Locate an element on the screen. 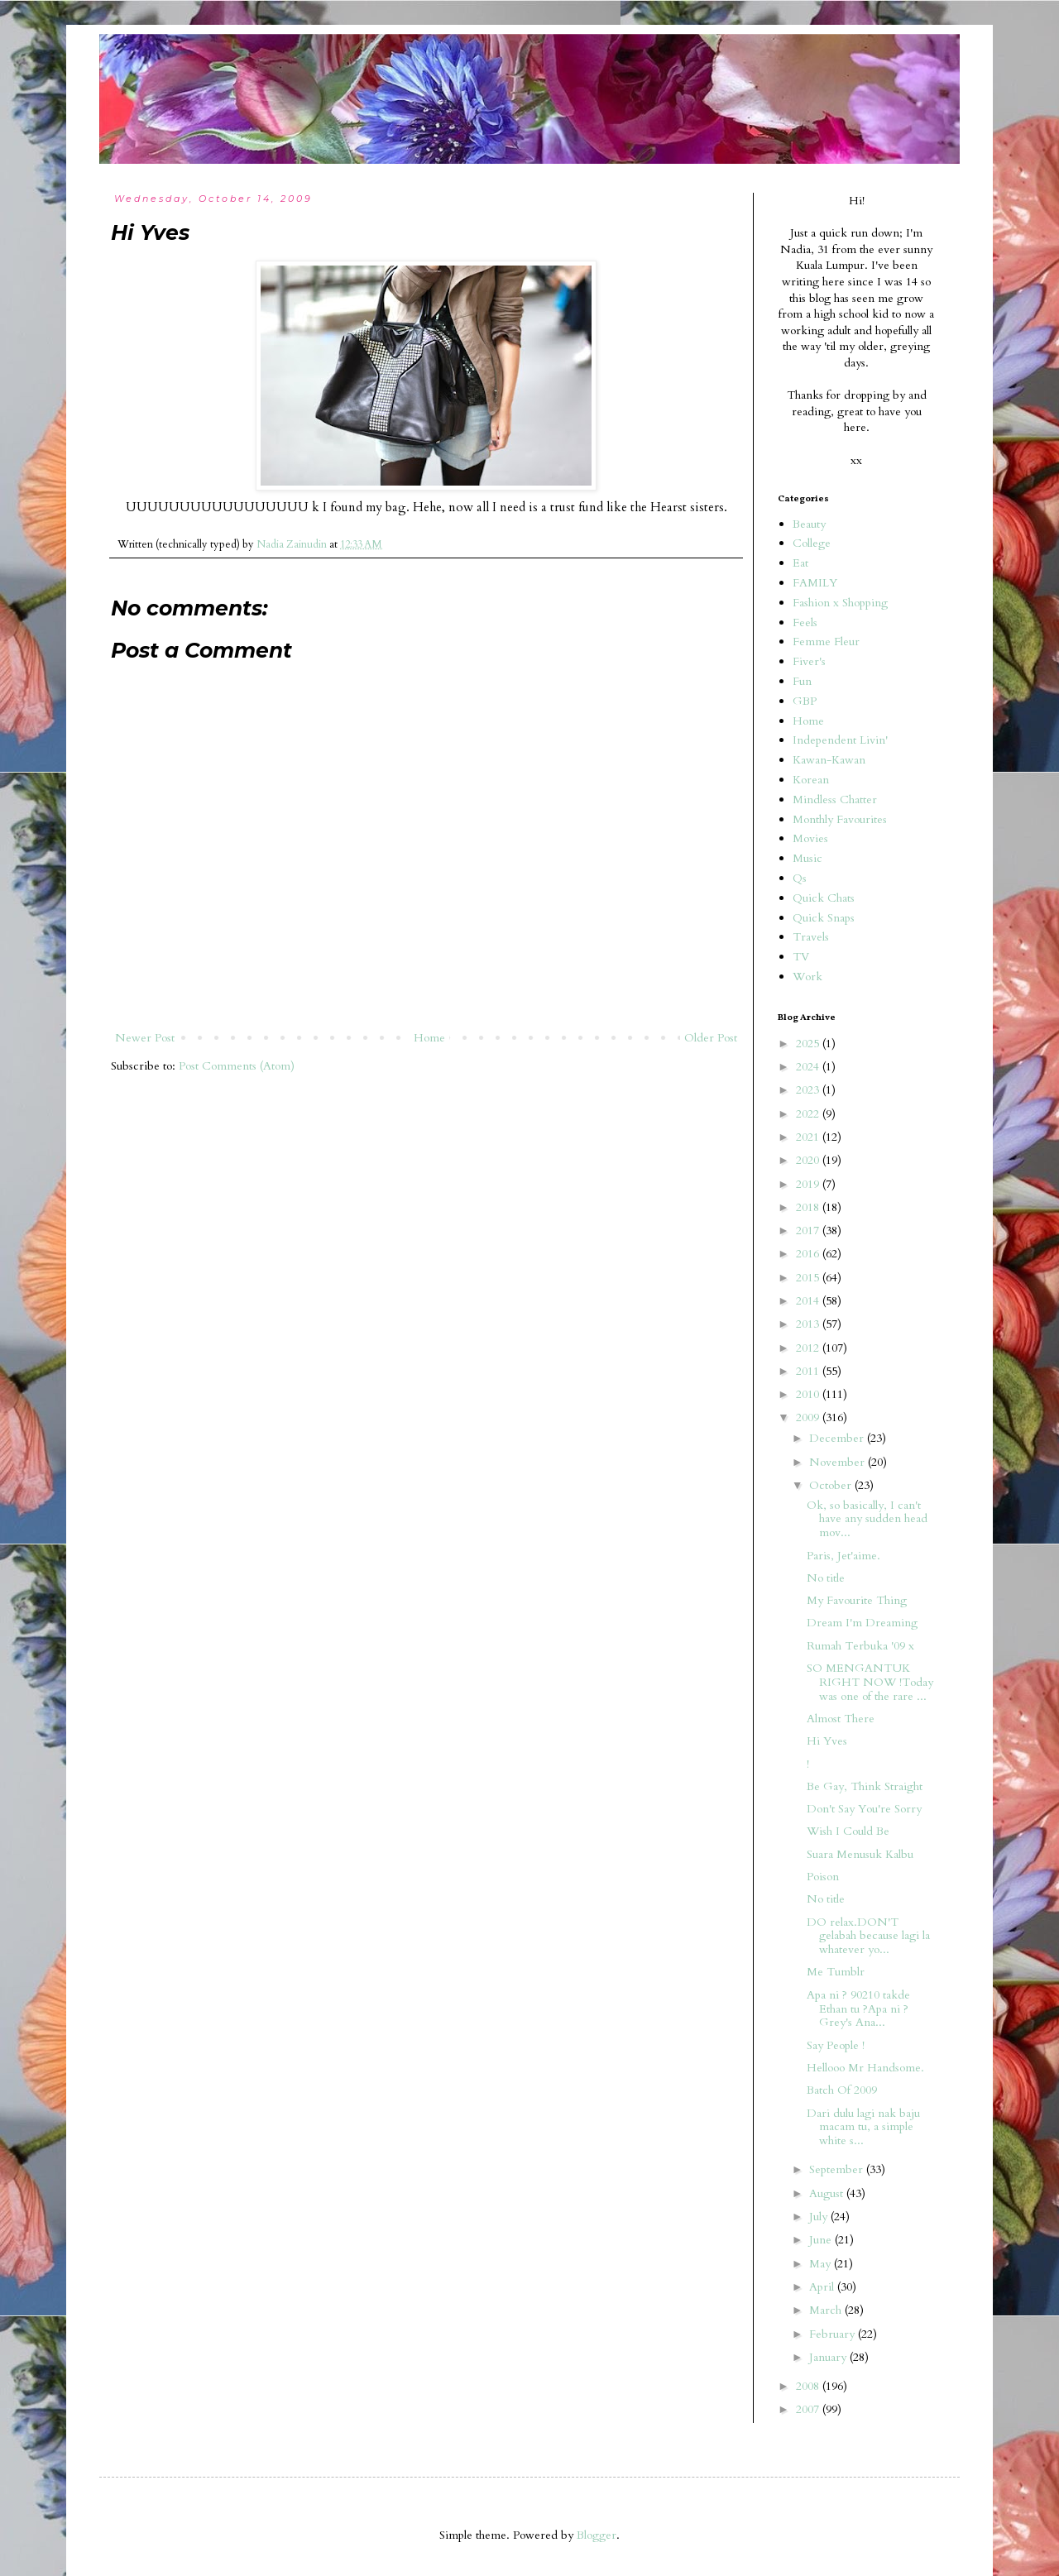 This screenshot has height=2576, width=1059. 2010 is located at coordinates (809, 1394).